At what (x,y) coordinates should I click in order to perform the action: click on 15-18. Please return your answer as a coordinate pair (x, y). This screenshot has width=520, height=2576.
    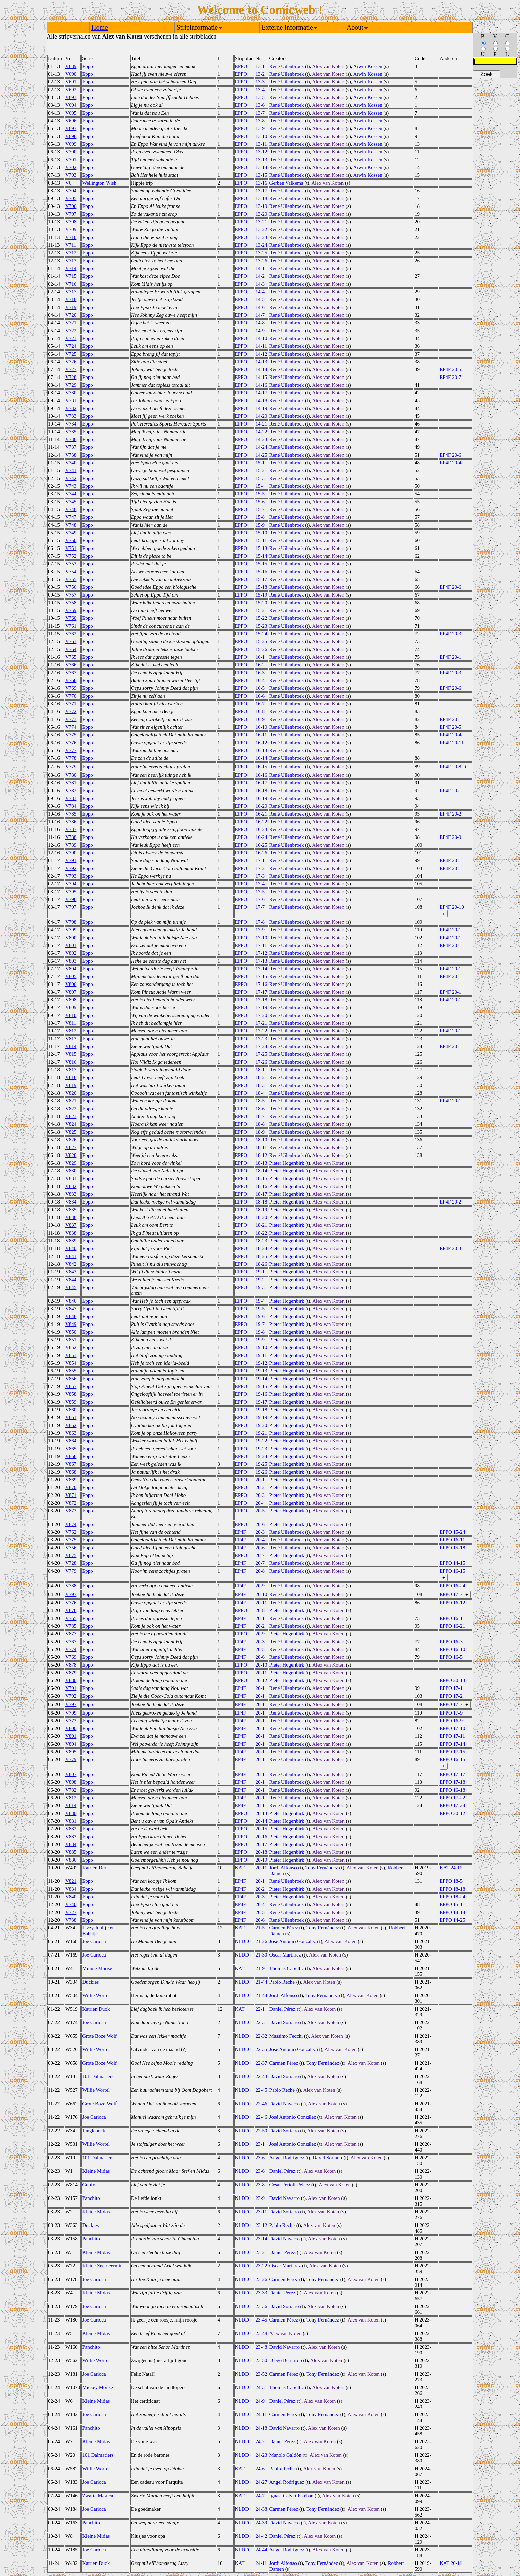
    Looking at the image, I should click on (261, 587).